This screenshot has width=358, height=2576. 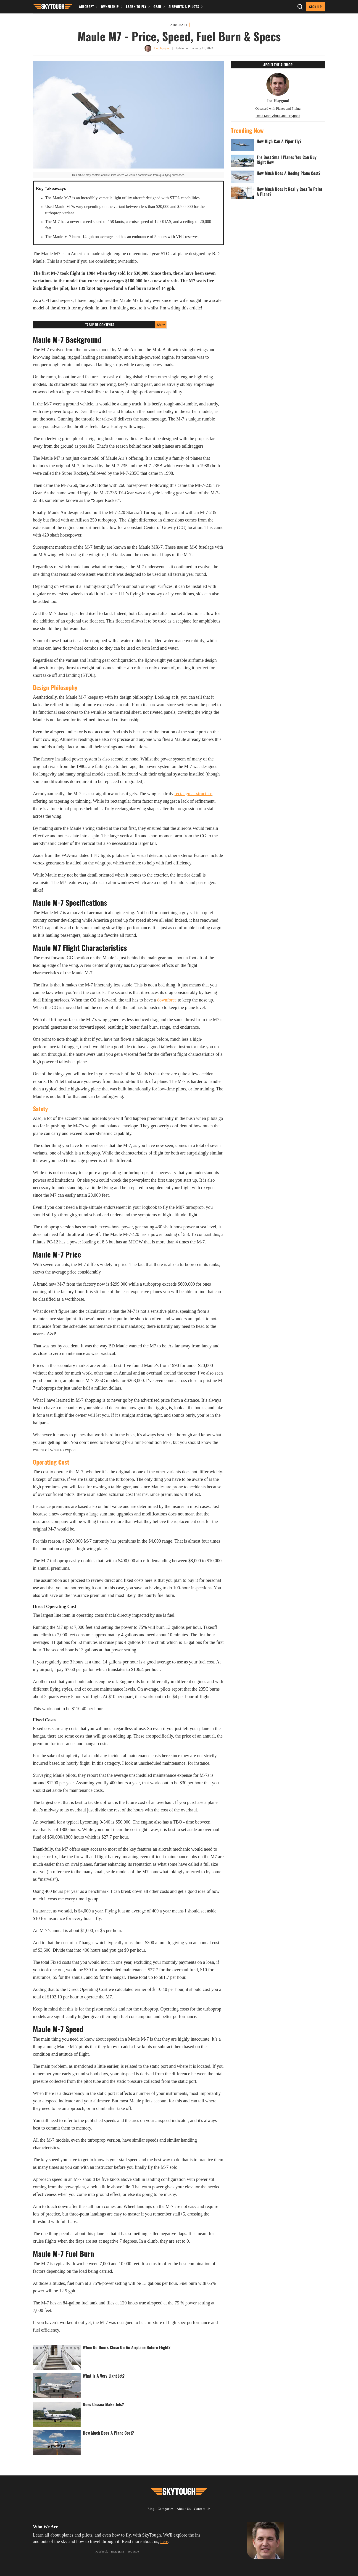 What do you see at coordinates (184, 2509) in the screenshot?
I see `About Us` at bounding box center [184, 2509].